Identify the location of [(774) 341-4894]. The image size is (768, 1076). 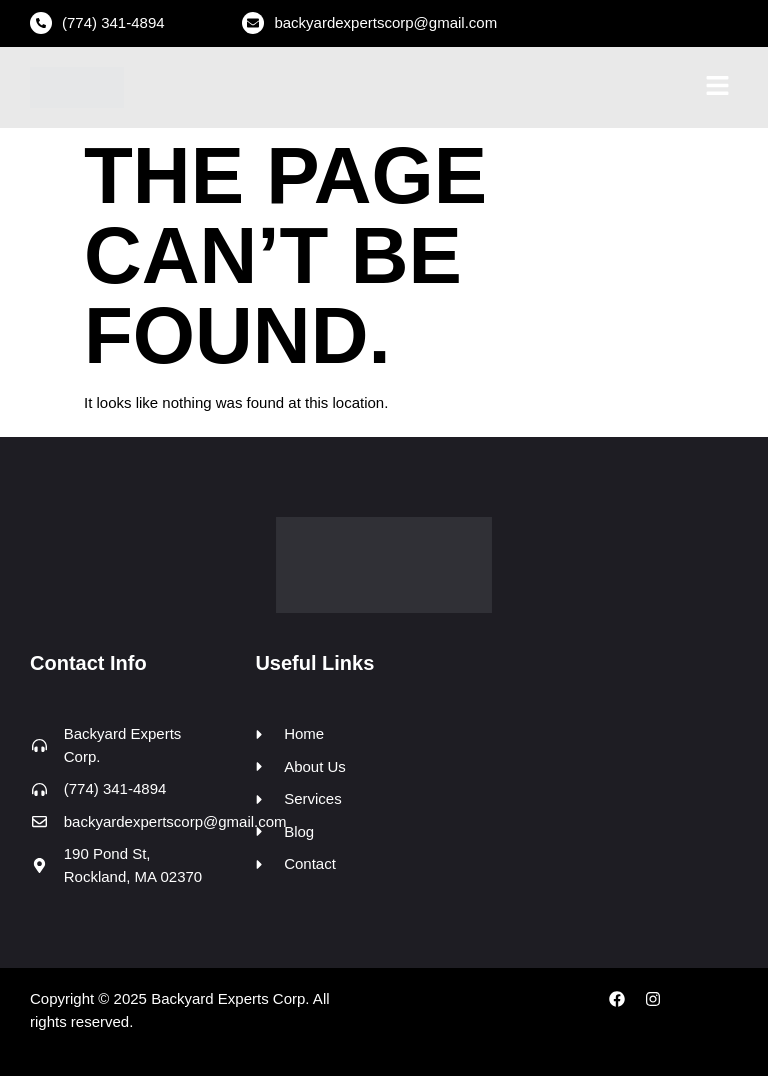
(41, 23).